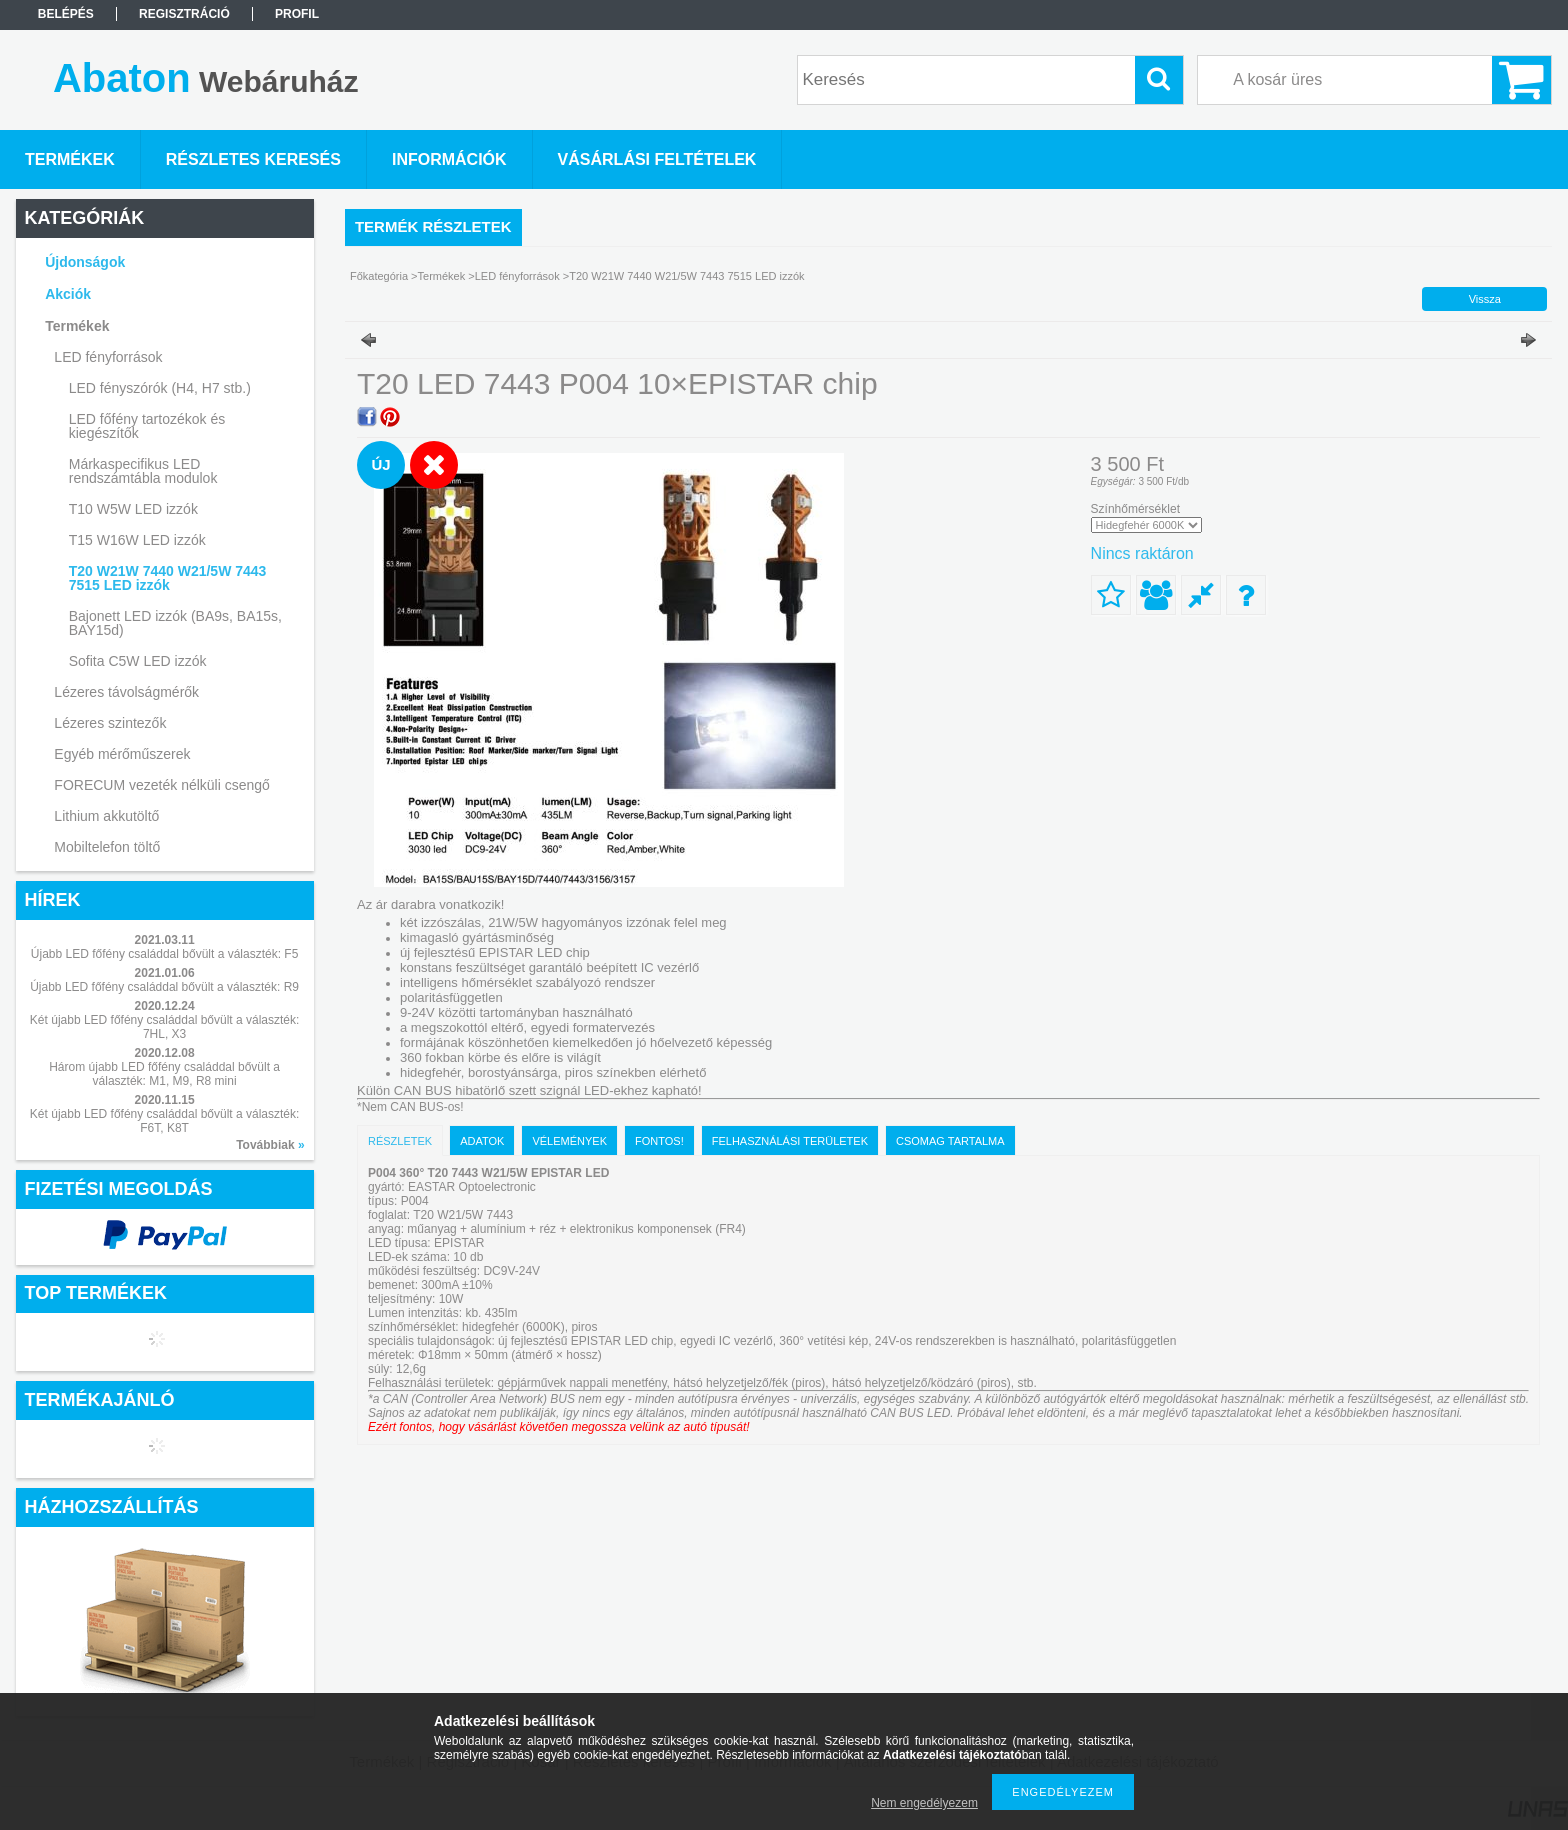 The image size is (1568, 1830). Describe the element at coordinates (379, 276) in the screenshot. I see `Főkategória` at that location.